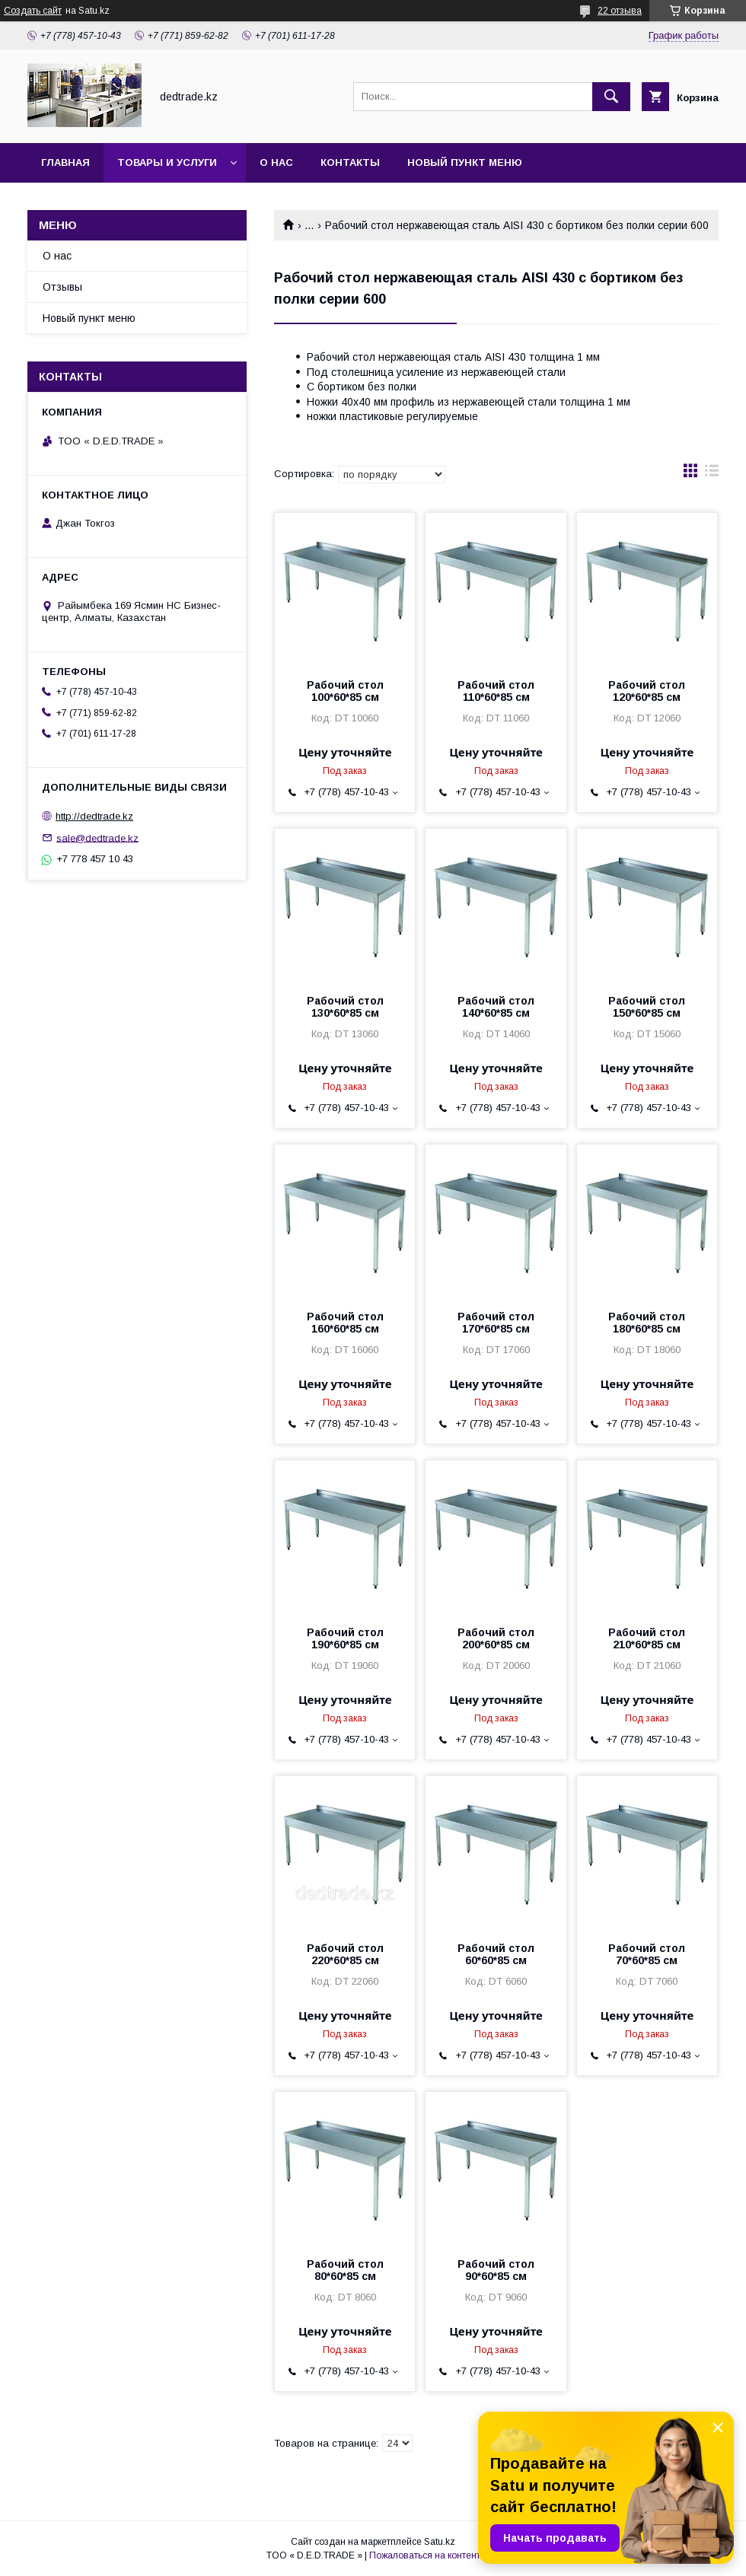  I want to click on Рабочий стол 150*60*85 см, so click(646, 1007).